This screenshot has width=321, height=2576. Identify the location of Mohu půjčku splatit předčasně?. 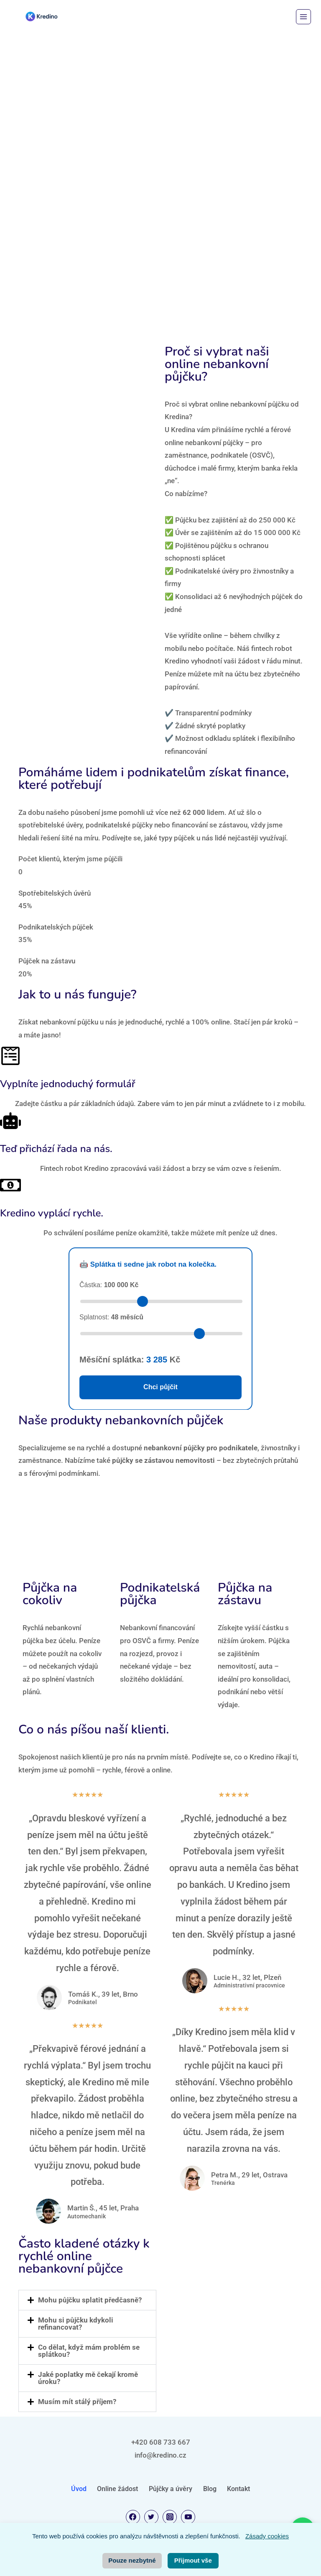
(90, 2300).